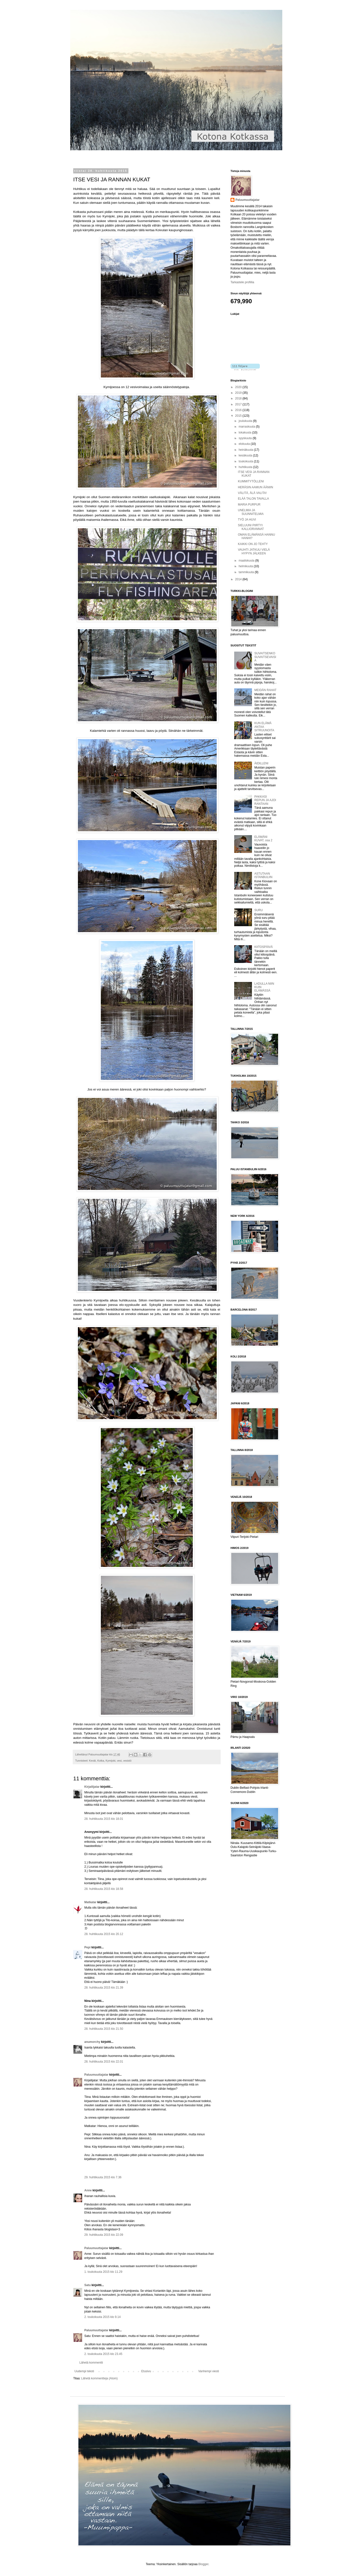 The height and width of the screenshot is (2576, 355). Describe the element at coordinates (246, 438) in the screenshot. I see `syyskuuta` at that location.